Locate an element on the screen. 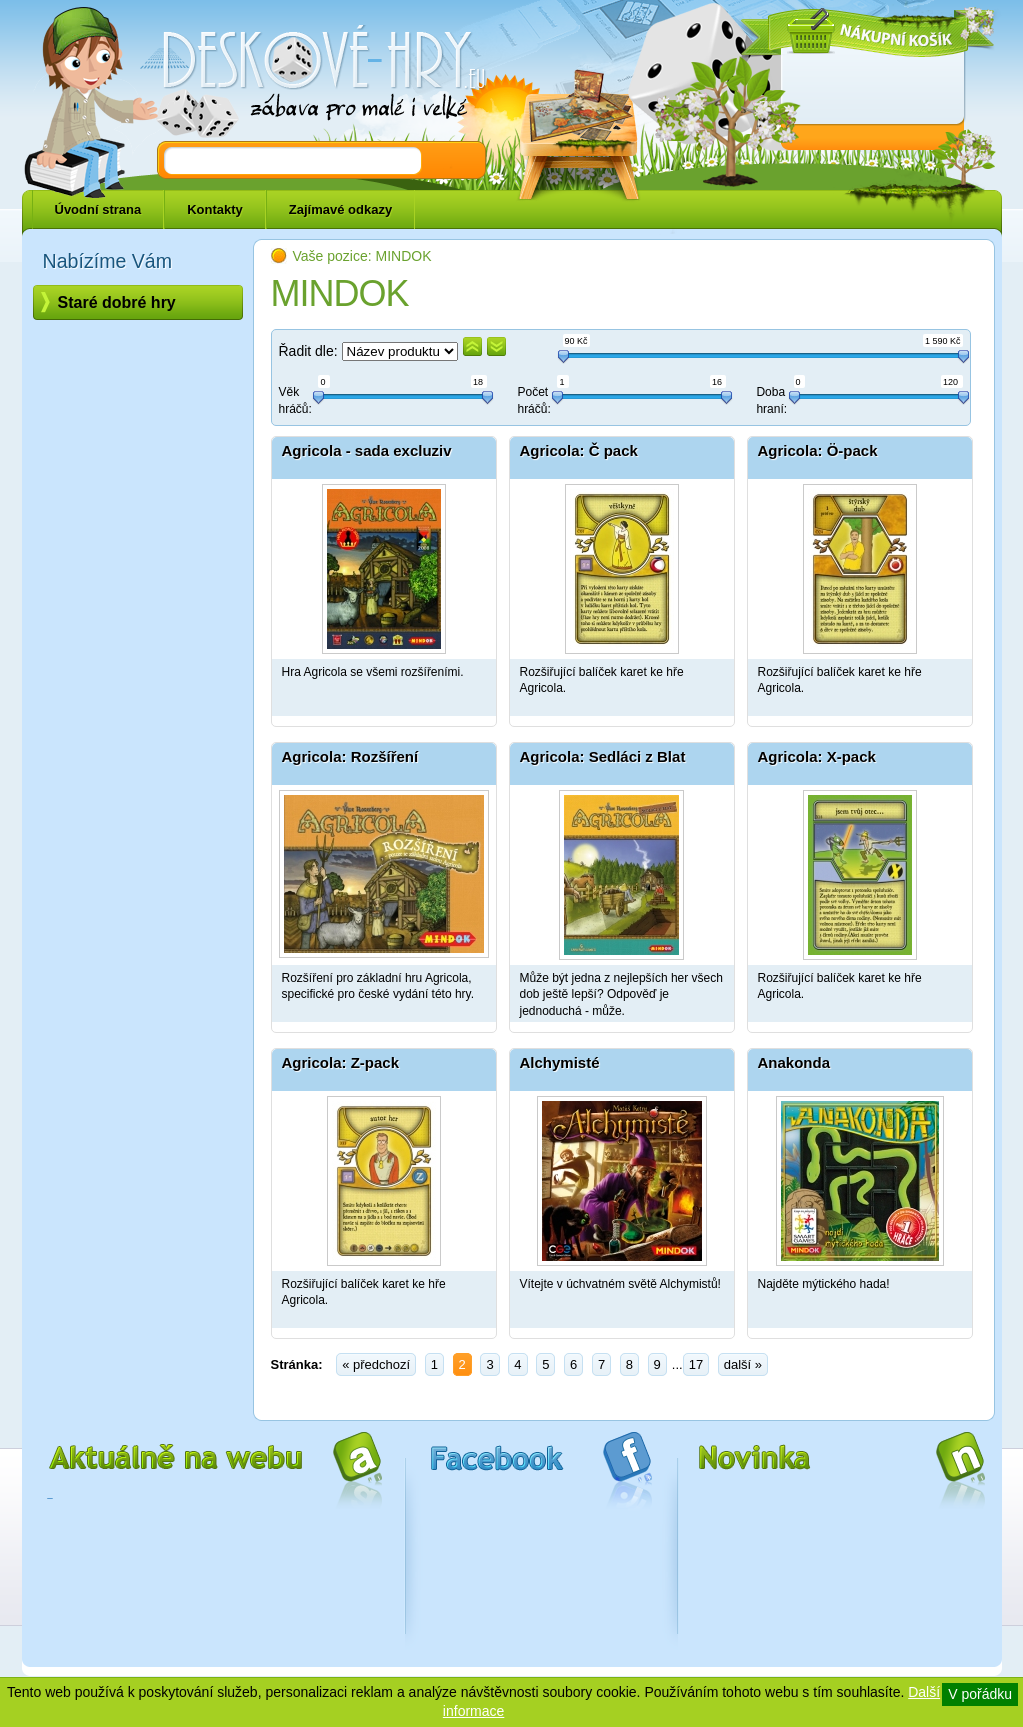 Image resolution: width=1023 pixels, height=1727 pixels. « předchozí is located at coordinates (376, 1364).